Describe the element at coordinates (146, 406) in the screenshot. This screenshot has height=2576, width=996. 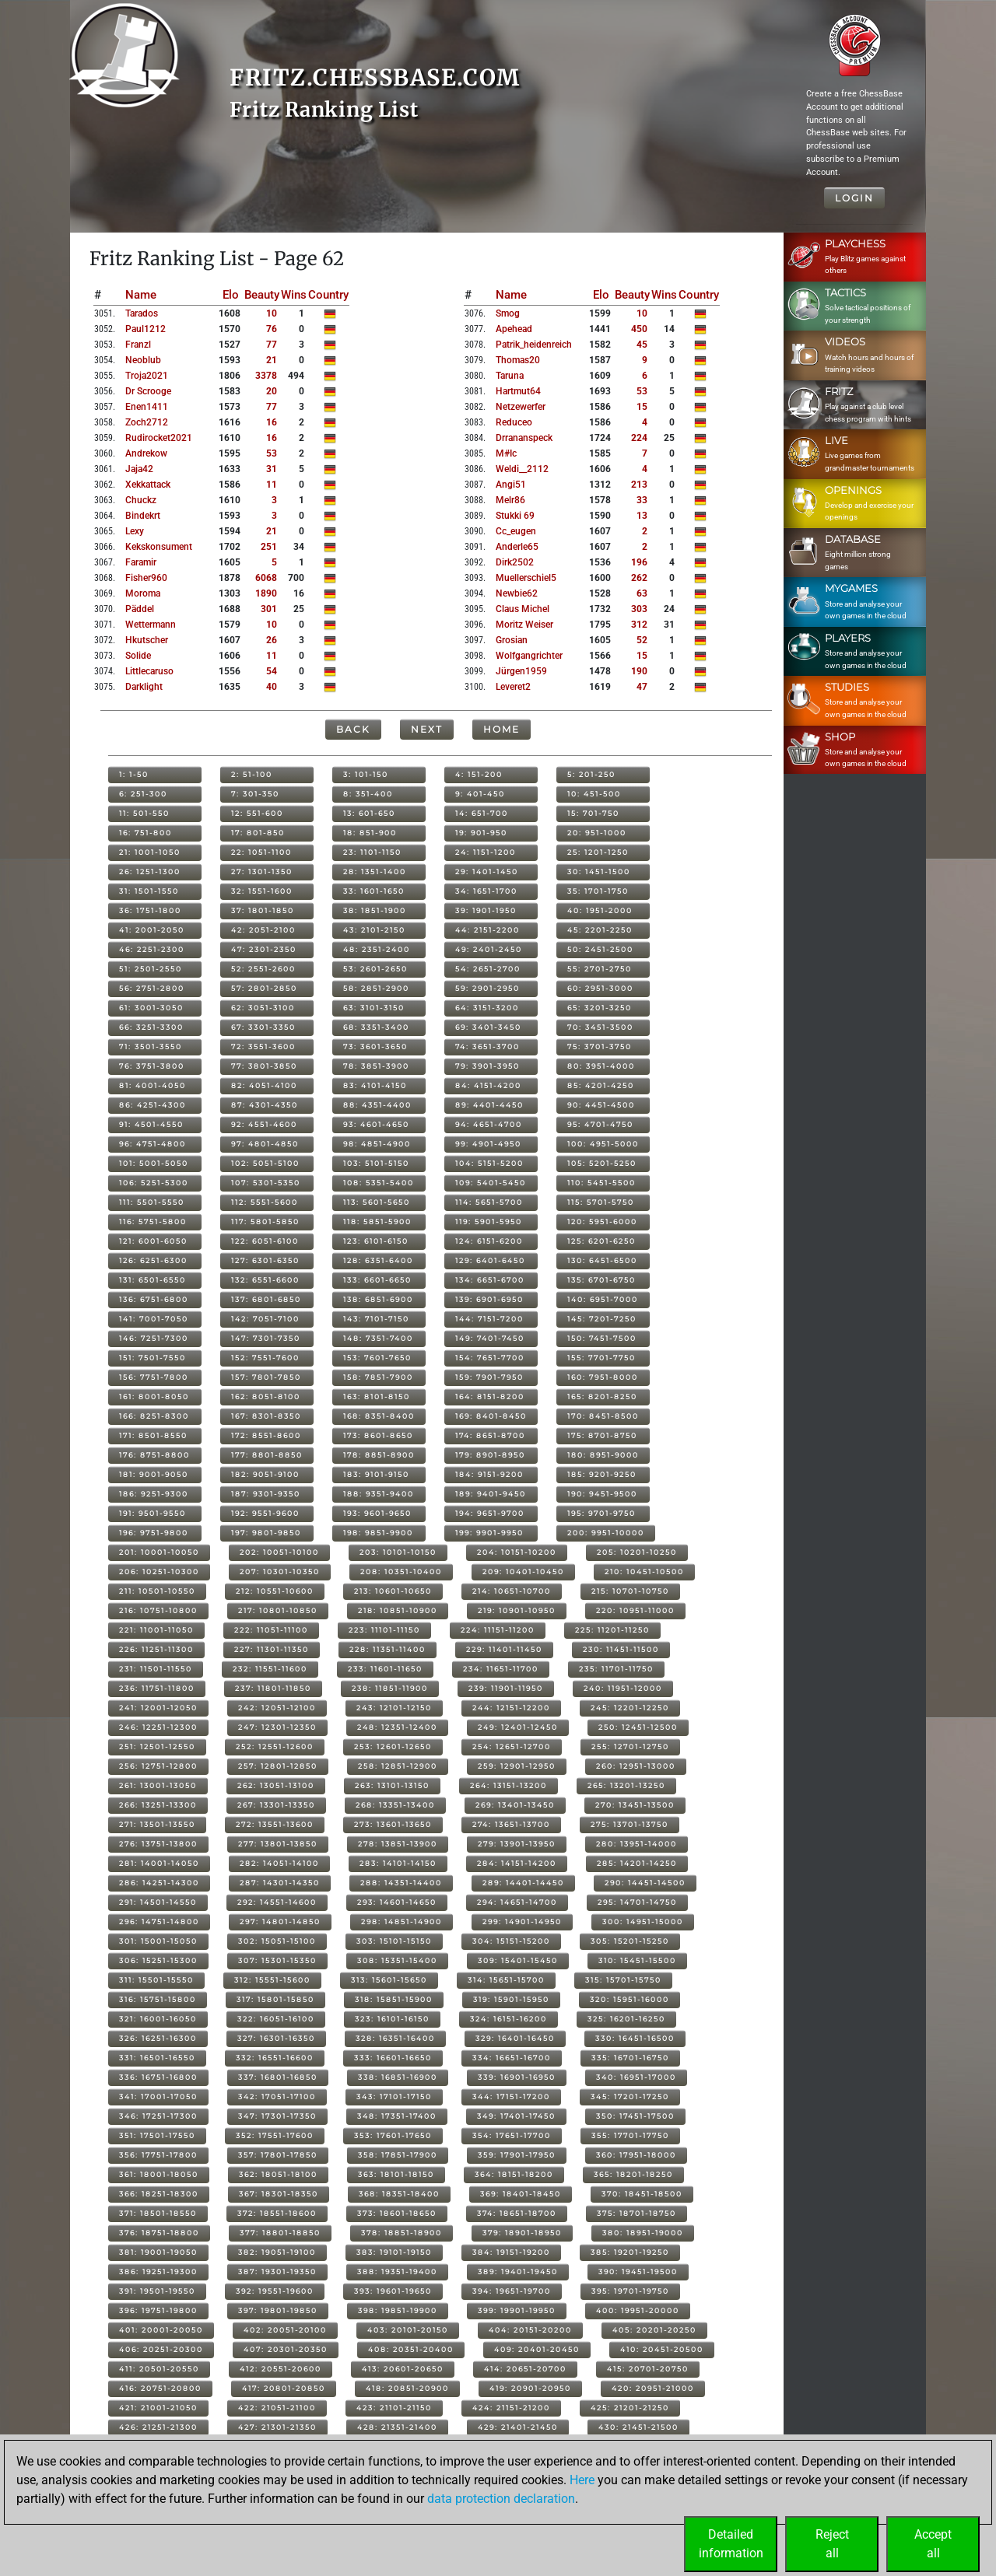
I see `enen1411` at that location.